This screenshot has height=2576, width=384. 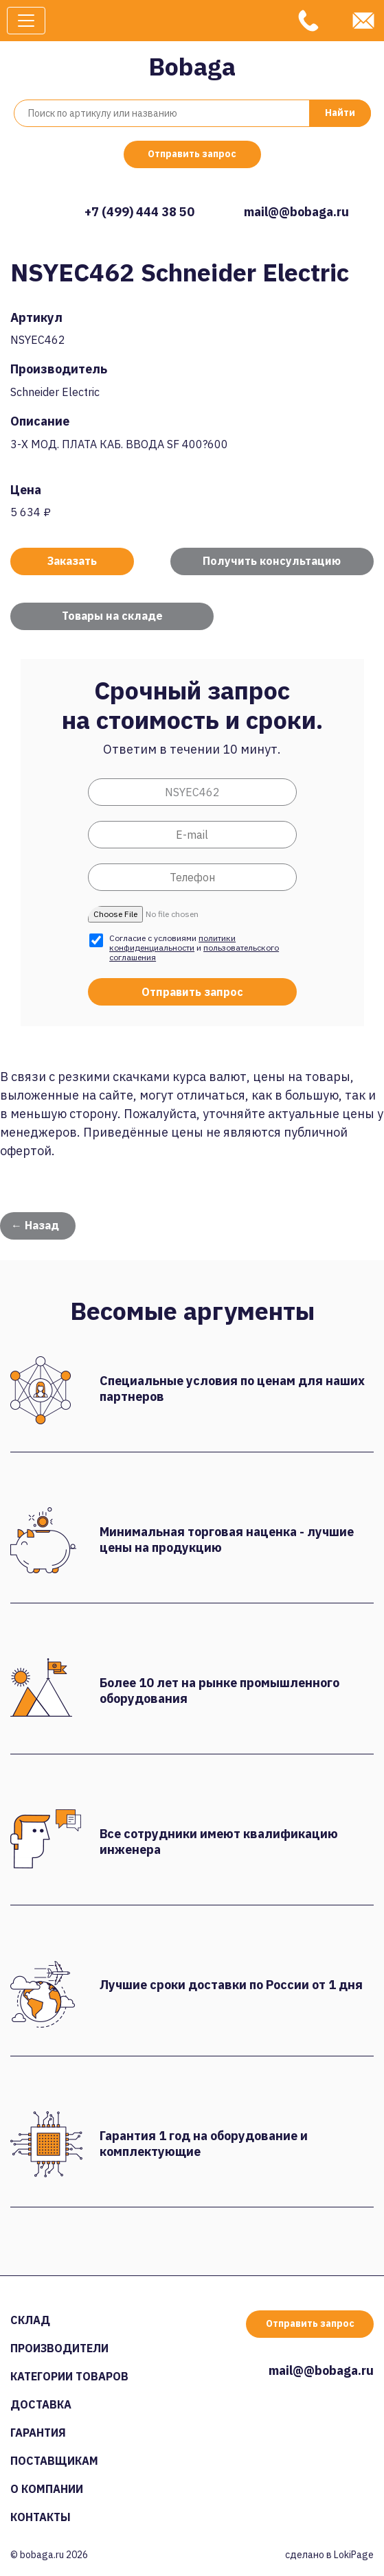 I want to click on mail@@bobaga.ru, so click(x=296, y=212).